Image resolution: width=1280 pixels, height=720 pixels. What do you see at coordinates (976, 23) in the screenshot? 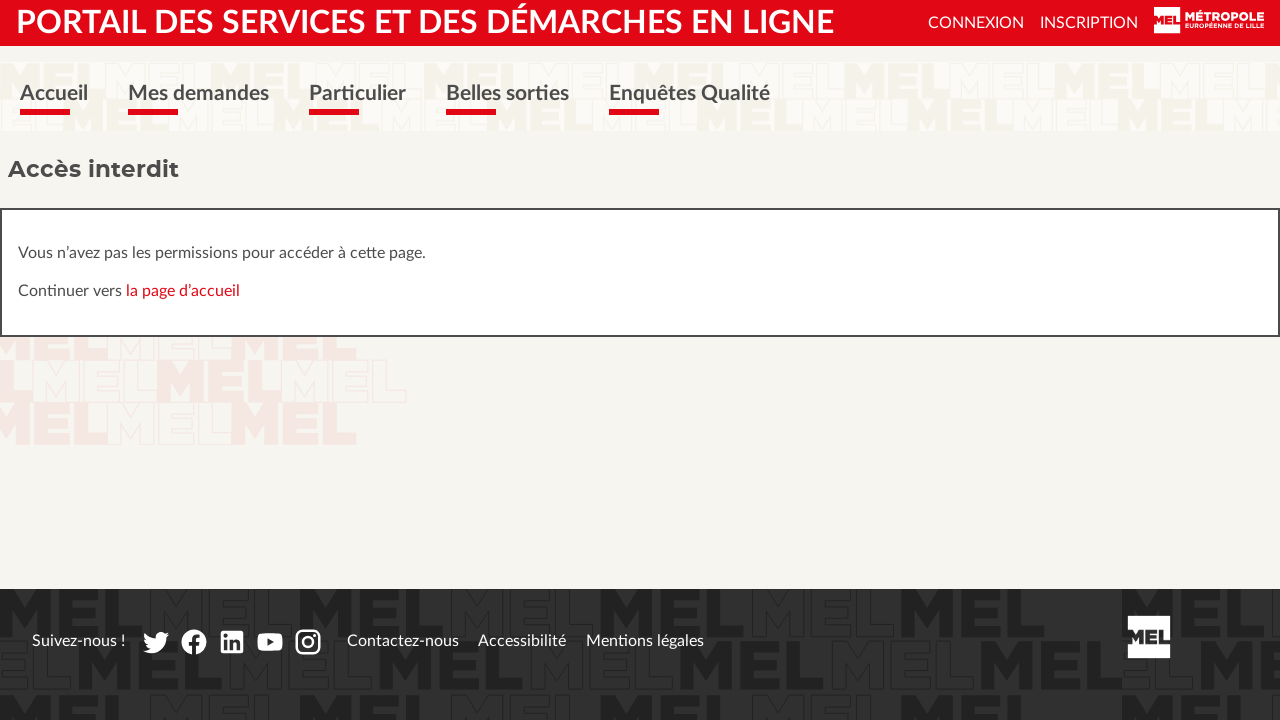
I see `Connexion` at bounding box center [976, 23].